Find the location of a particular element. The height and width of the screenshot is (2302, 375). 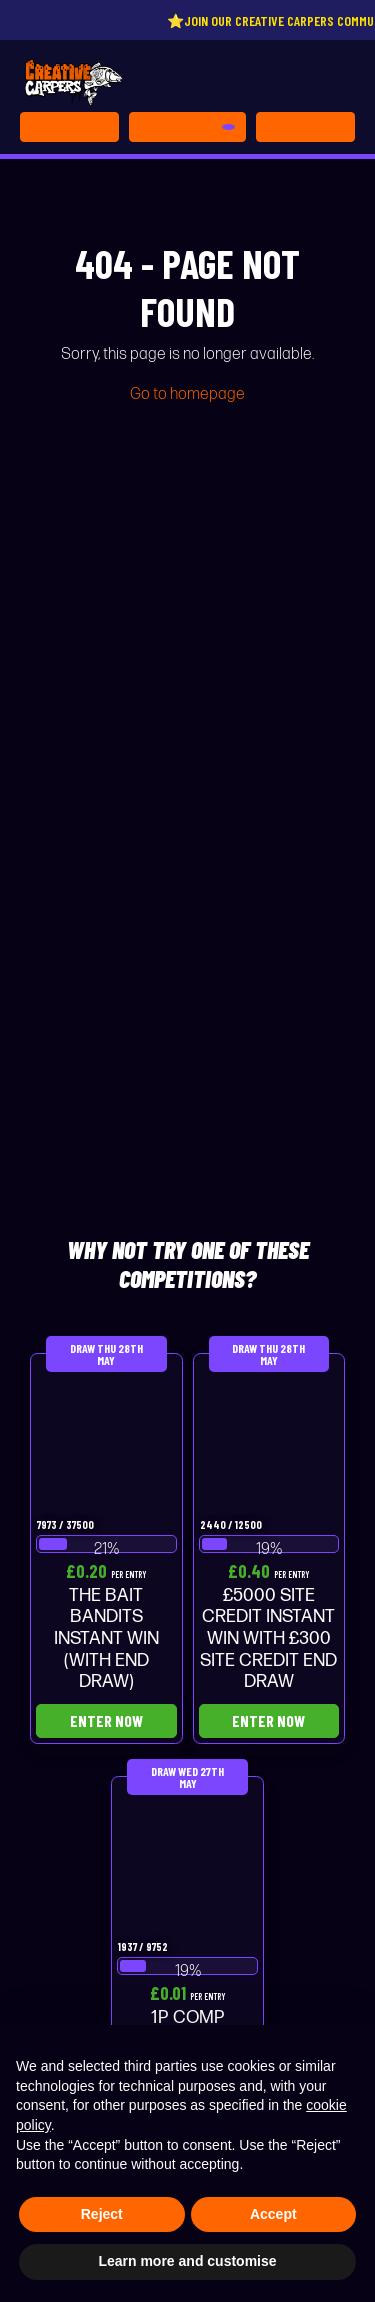

Enter Now [Read more about “£5000 SITE CREDIT INSTANT WIN WITH £300 SITE CREDIT END DRAW”] is located at coordinates (268, 1720).